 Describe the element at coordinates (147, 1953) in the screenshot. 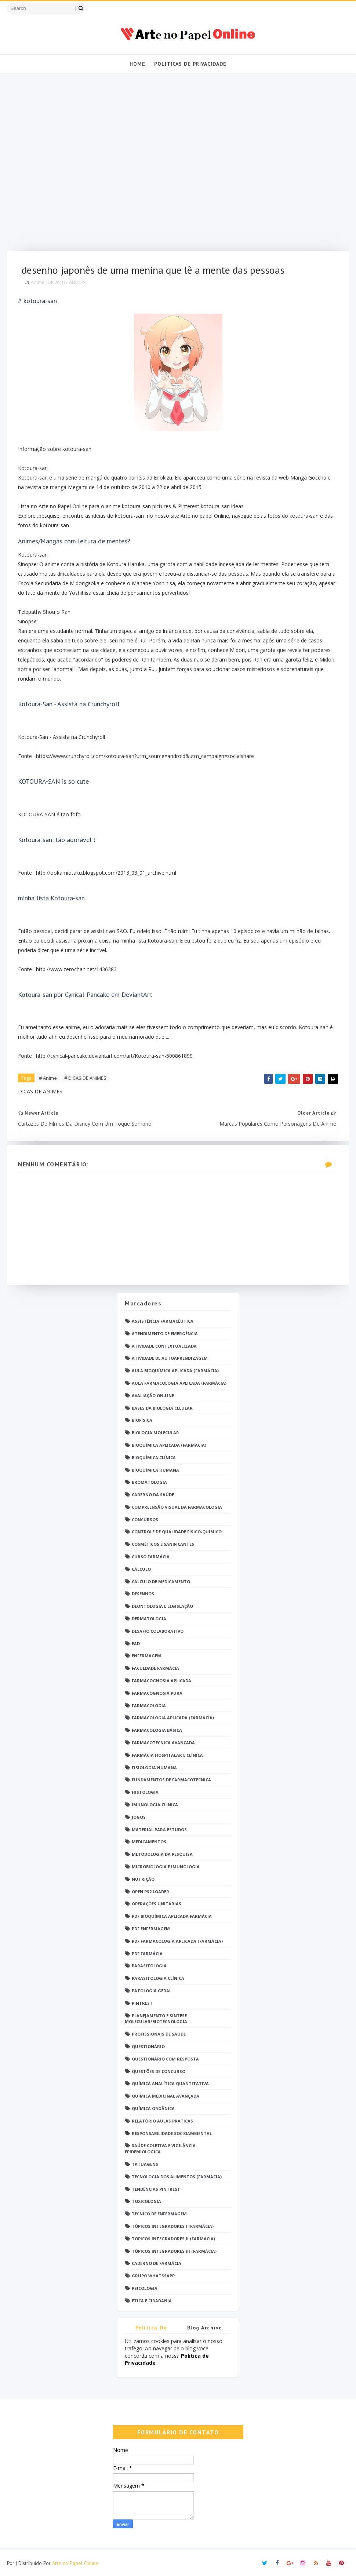

I see `PDF farmácia` at that location.